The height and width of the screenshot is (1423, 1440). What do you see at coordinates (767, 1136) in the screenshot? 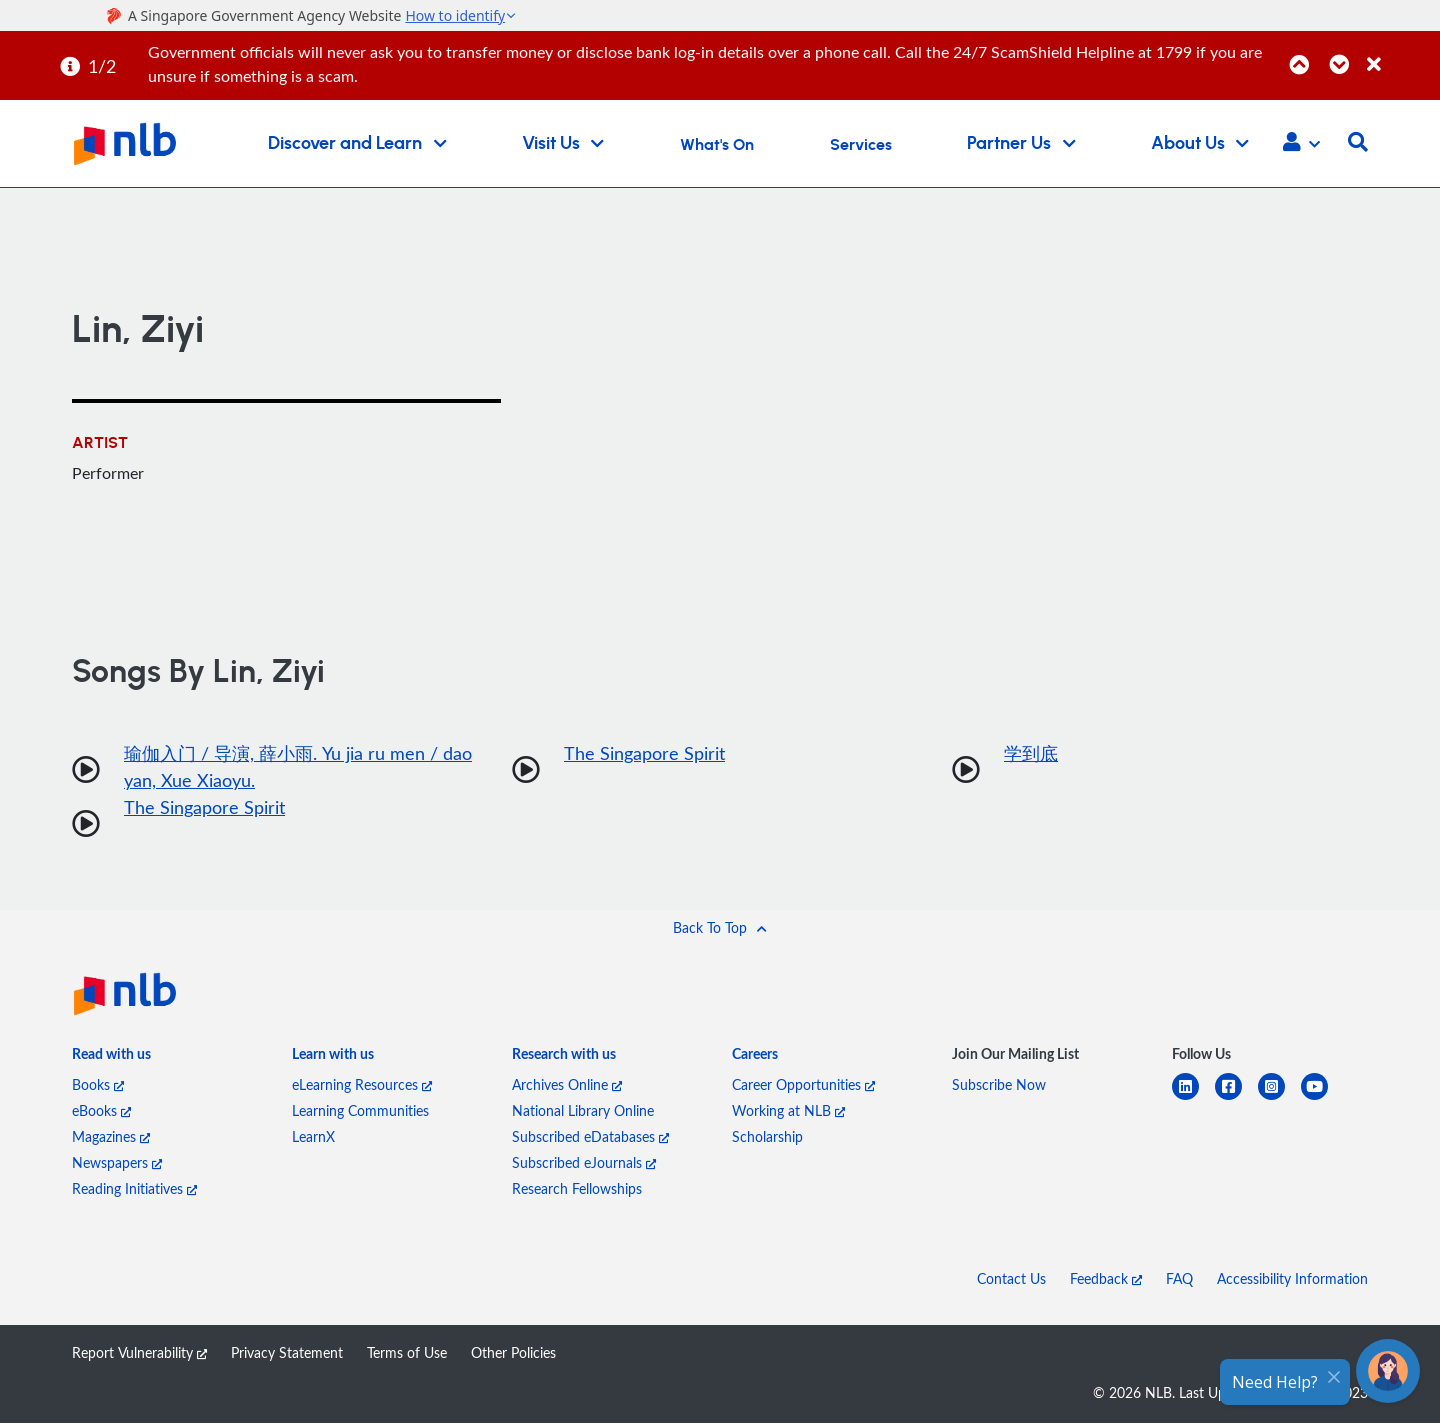
I see `Scholarship` at bounding box center [767, 1136].